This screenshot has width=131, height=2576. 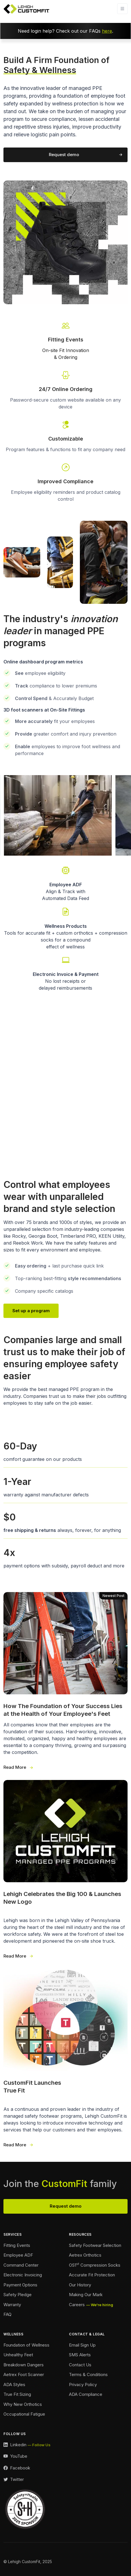 What do you see at coordinates (83, 2384) in the screenshot?
I see `Privacy Policy [Privacy Policy Footer]` at bounding box center [83, 2384].